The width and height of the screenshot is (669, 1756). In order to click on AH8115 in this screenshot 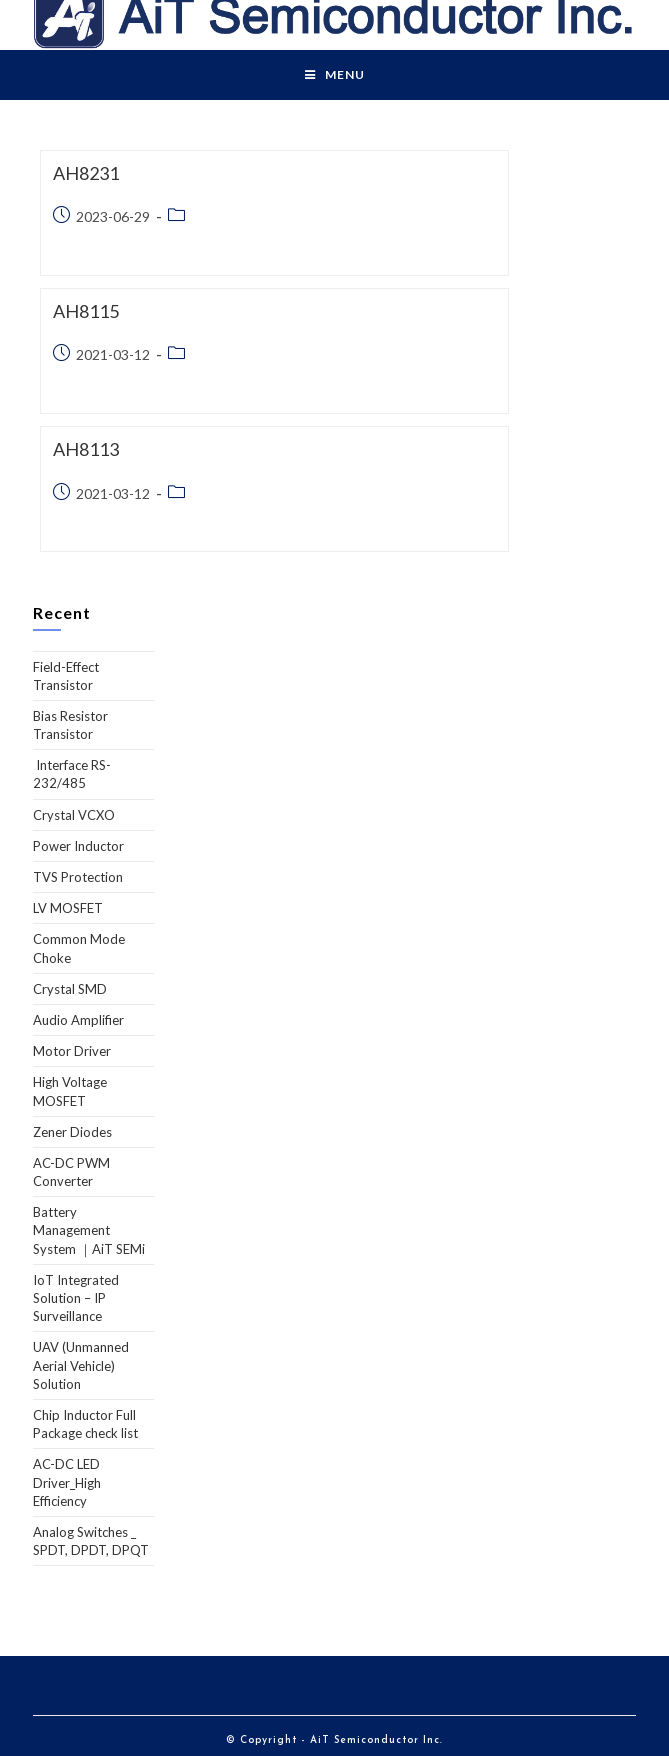, I will do `click(86, 311)`.